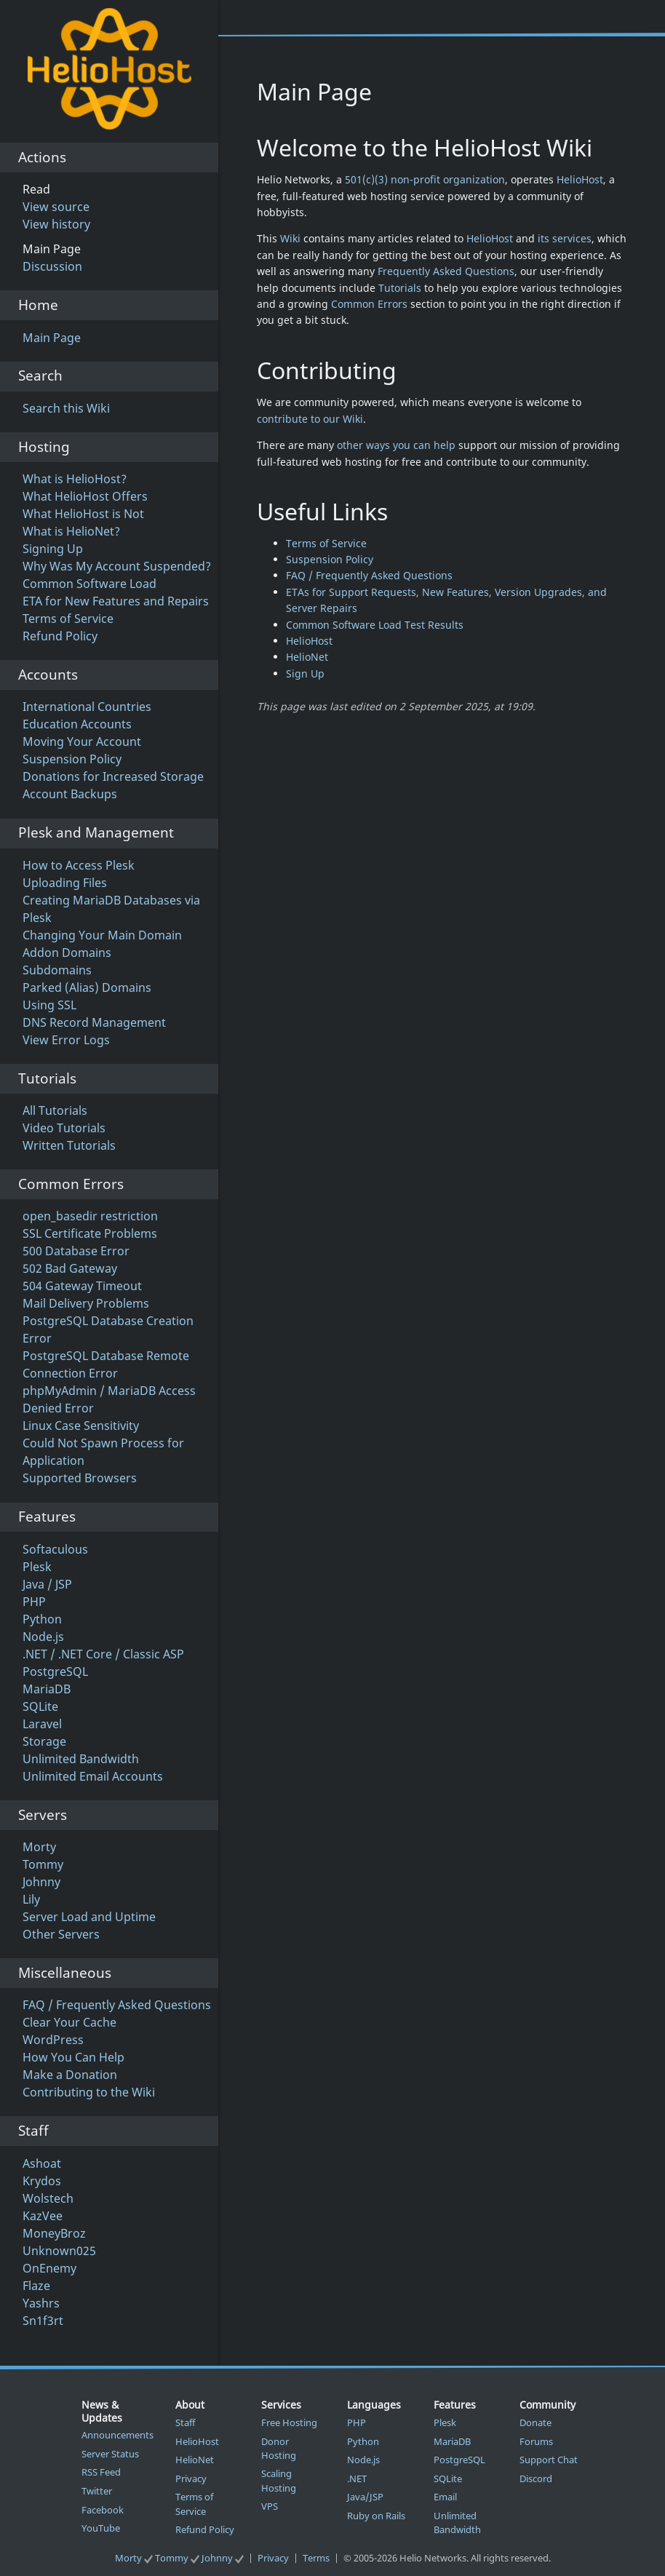  What do you see at coordinates (42, 1724) in the screenshot?
I see `Laravel` at bounding box center [42, 1724].